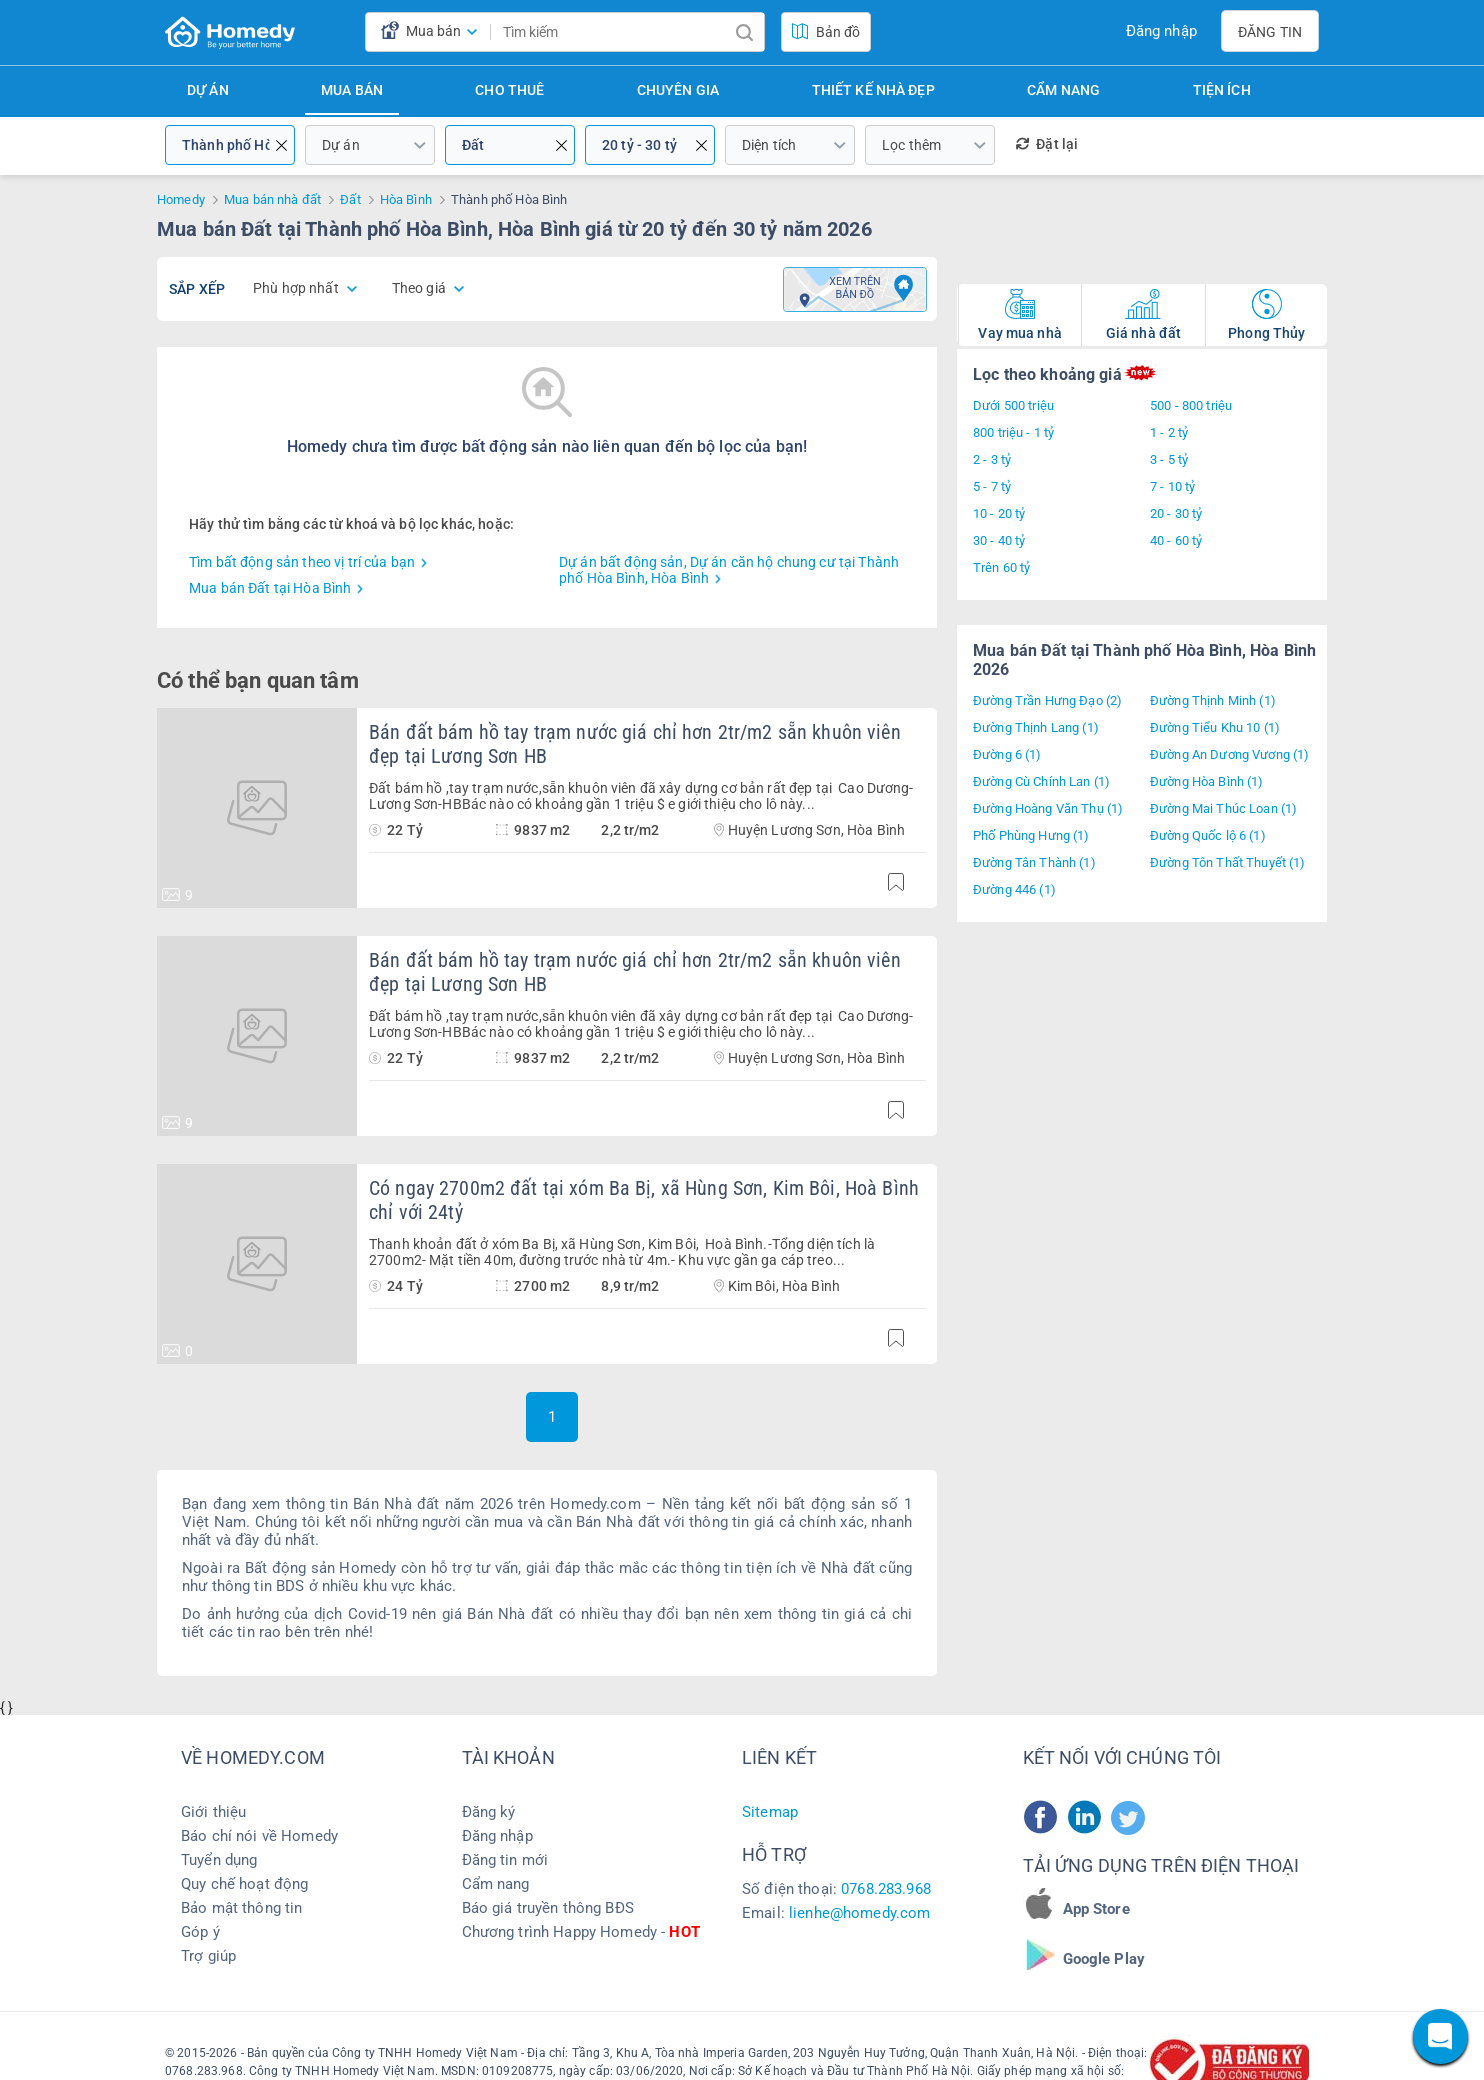  Describe the element at coordinates (1228, 862) in the screenshot. I see `Đường Tôn Thất Thuyết (1)` at that location.